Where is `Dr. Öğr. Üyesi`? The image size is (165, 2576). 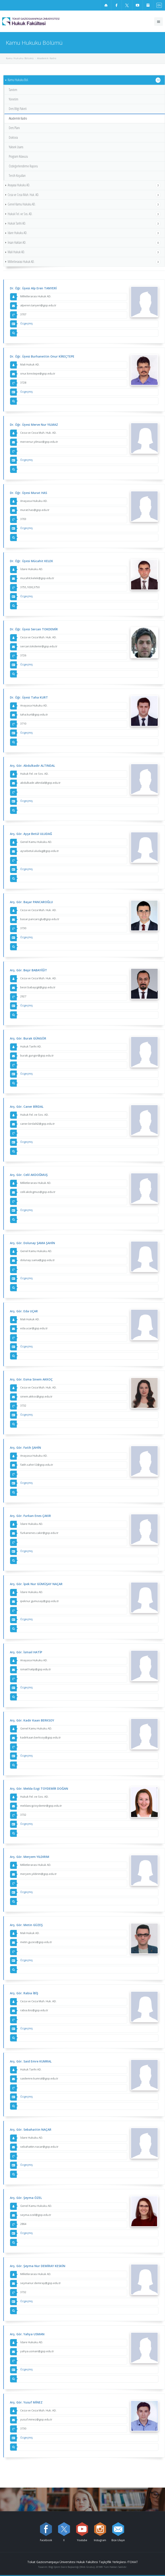
Dr. Öğr. Üyesi is located at coordinates (33, 288).